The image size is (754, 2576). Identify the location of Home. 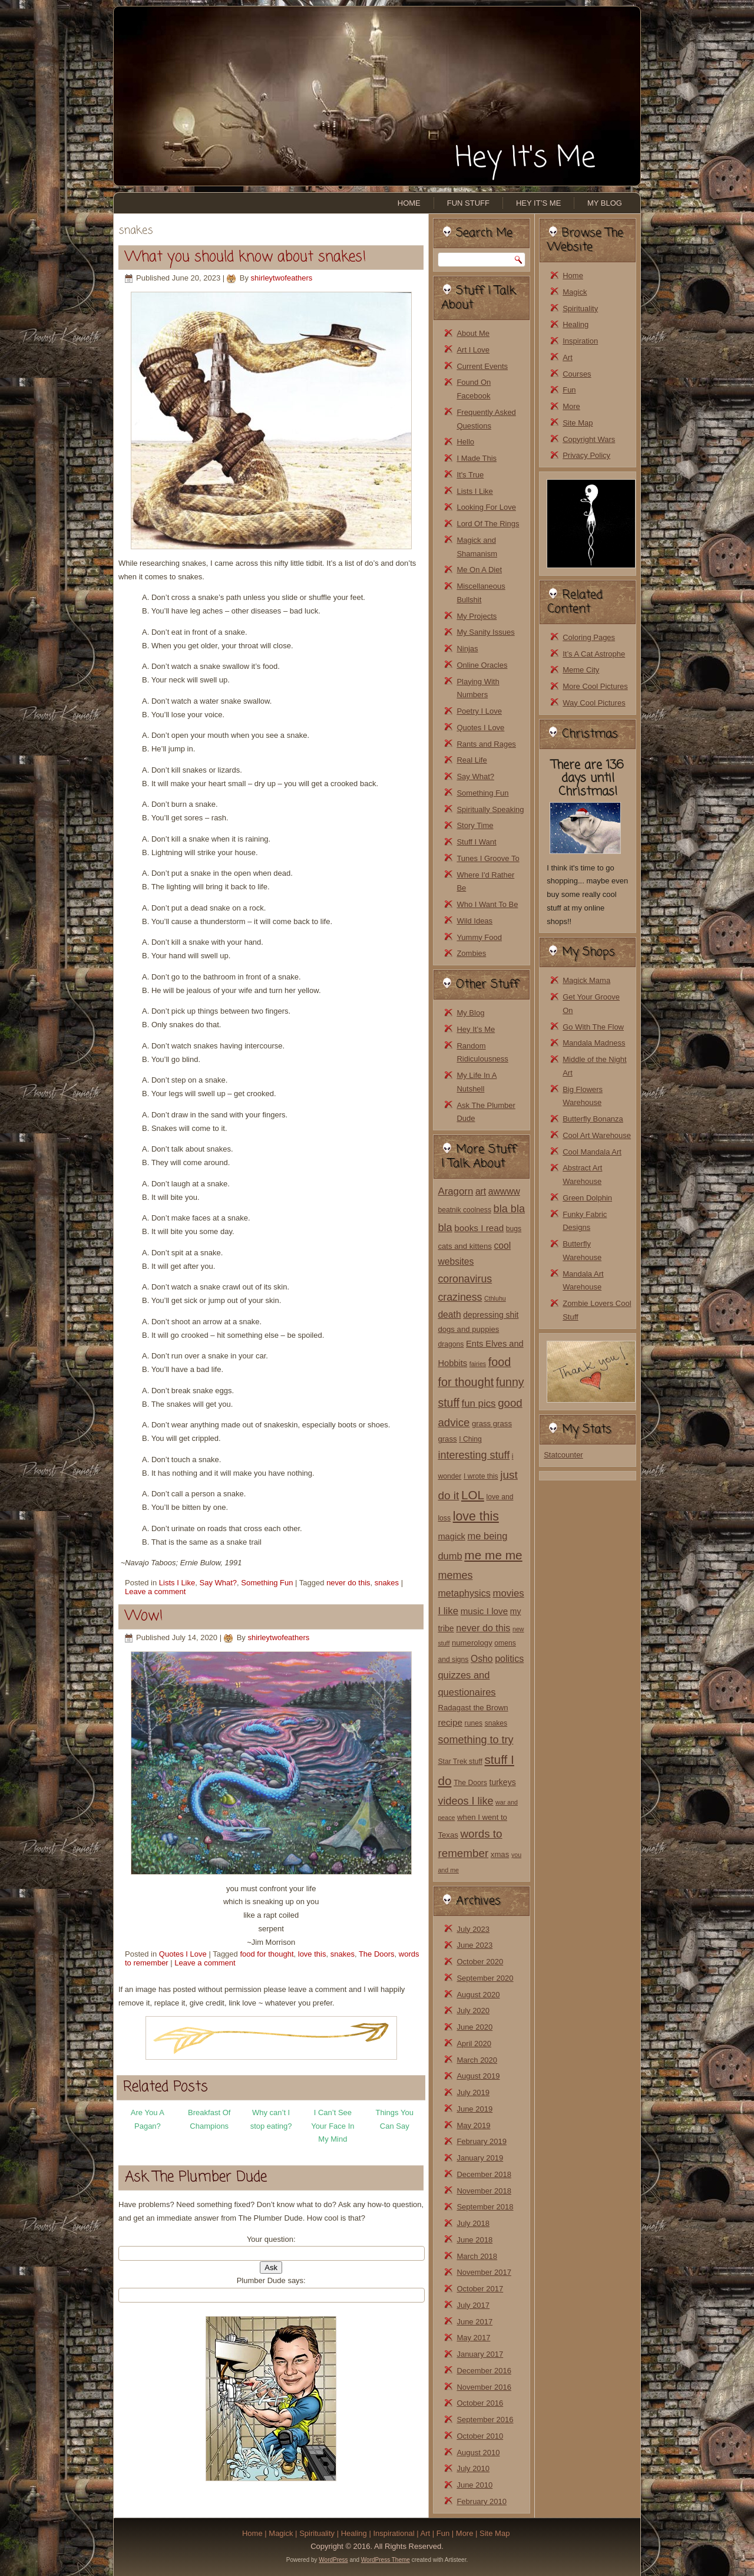
(409, 203).